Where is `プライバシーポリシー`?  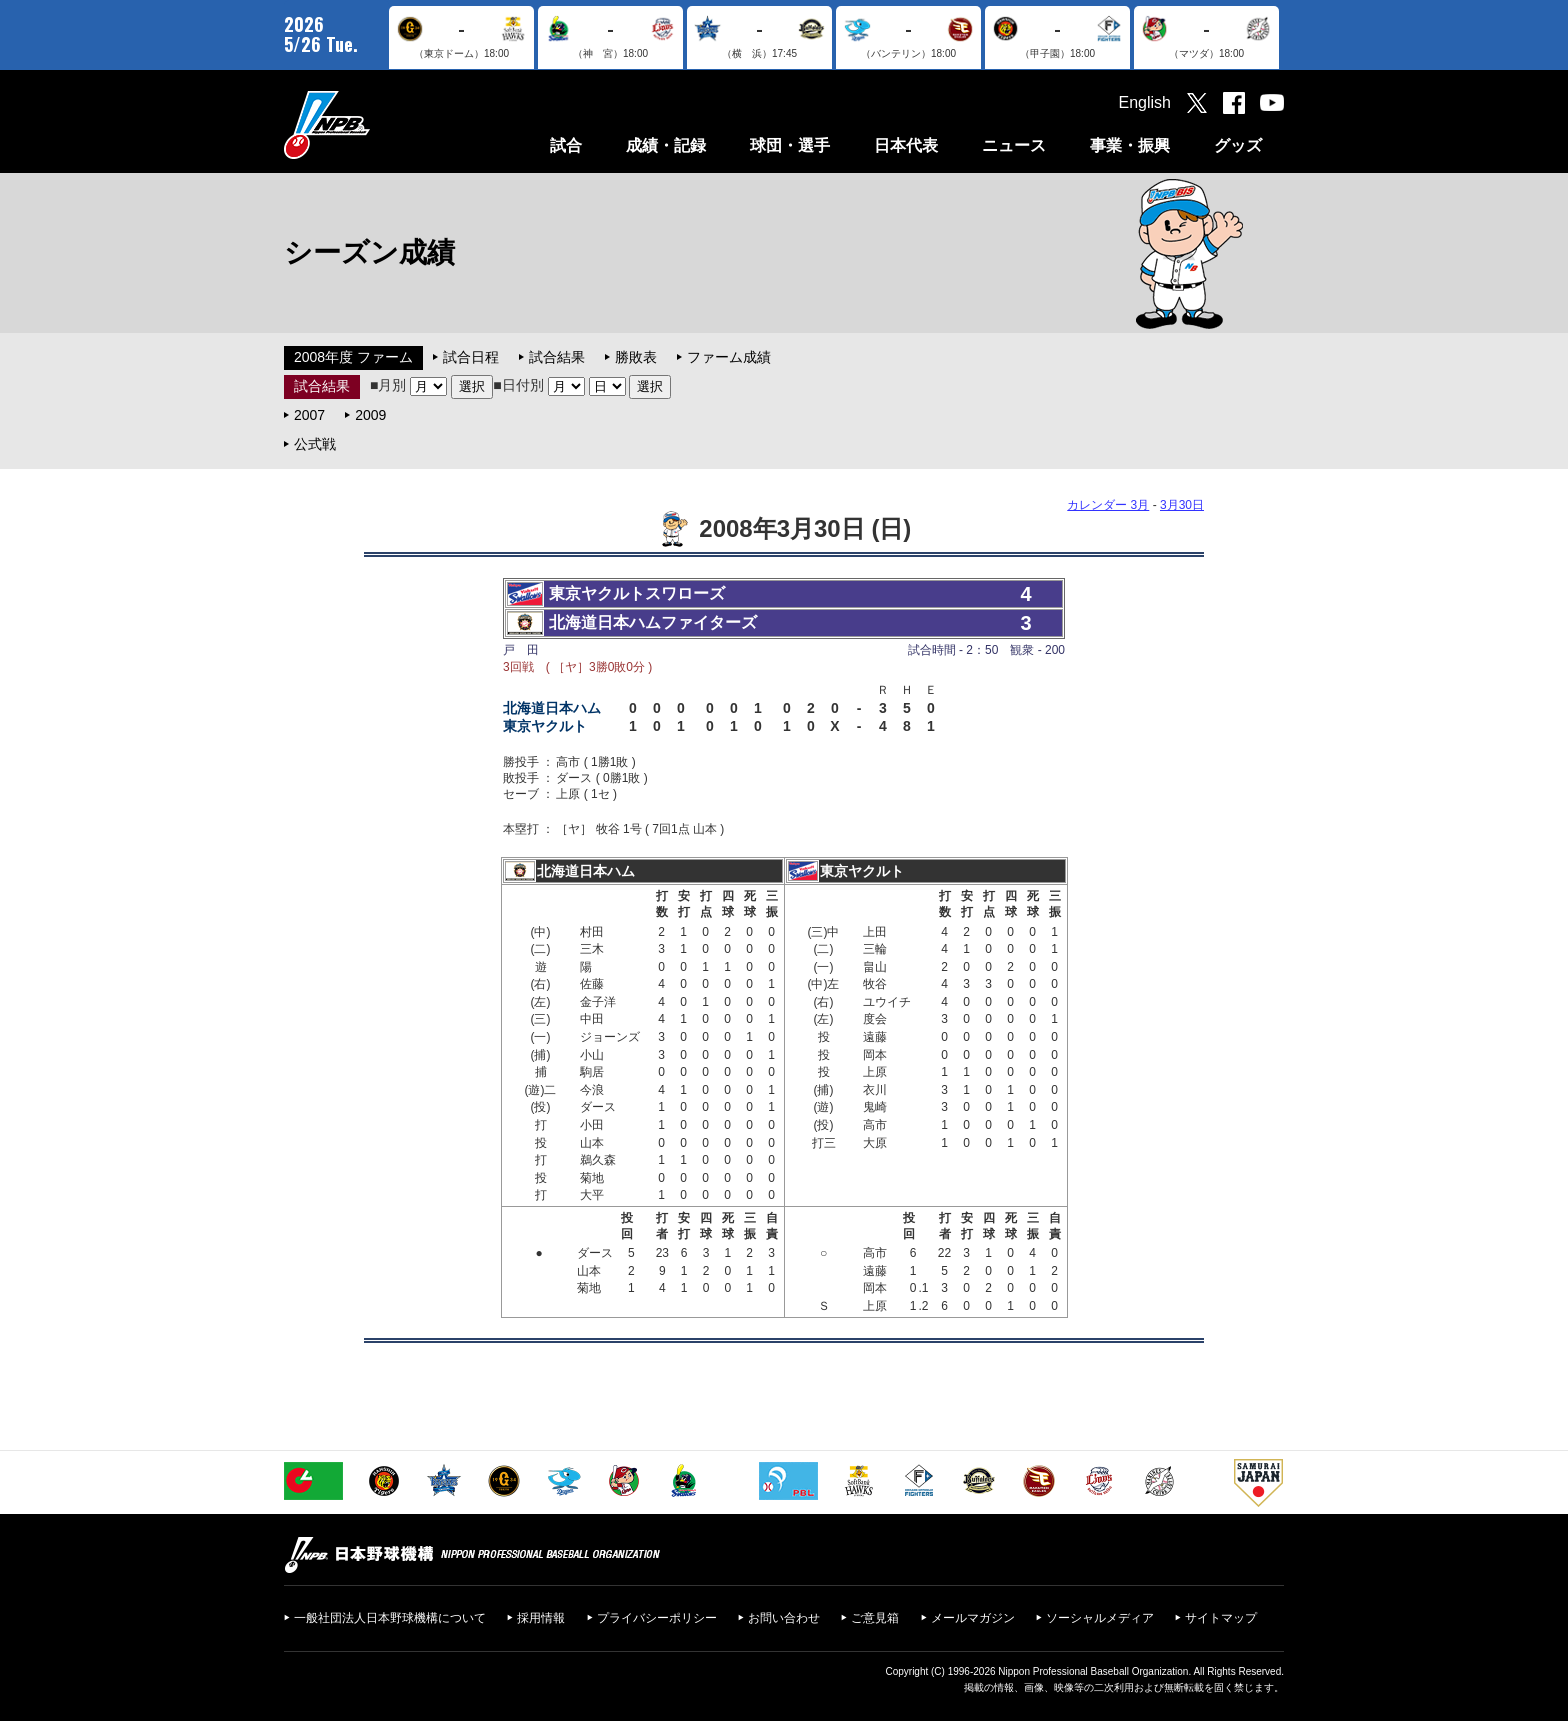 プライバシーポリシー is located at coordinates (657, 1618).